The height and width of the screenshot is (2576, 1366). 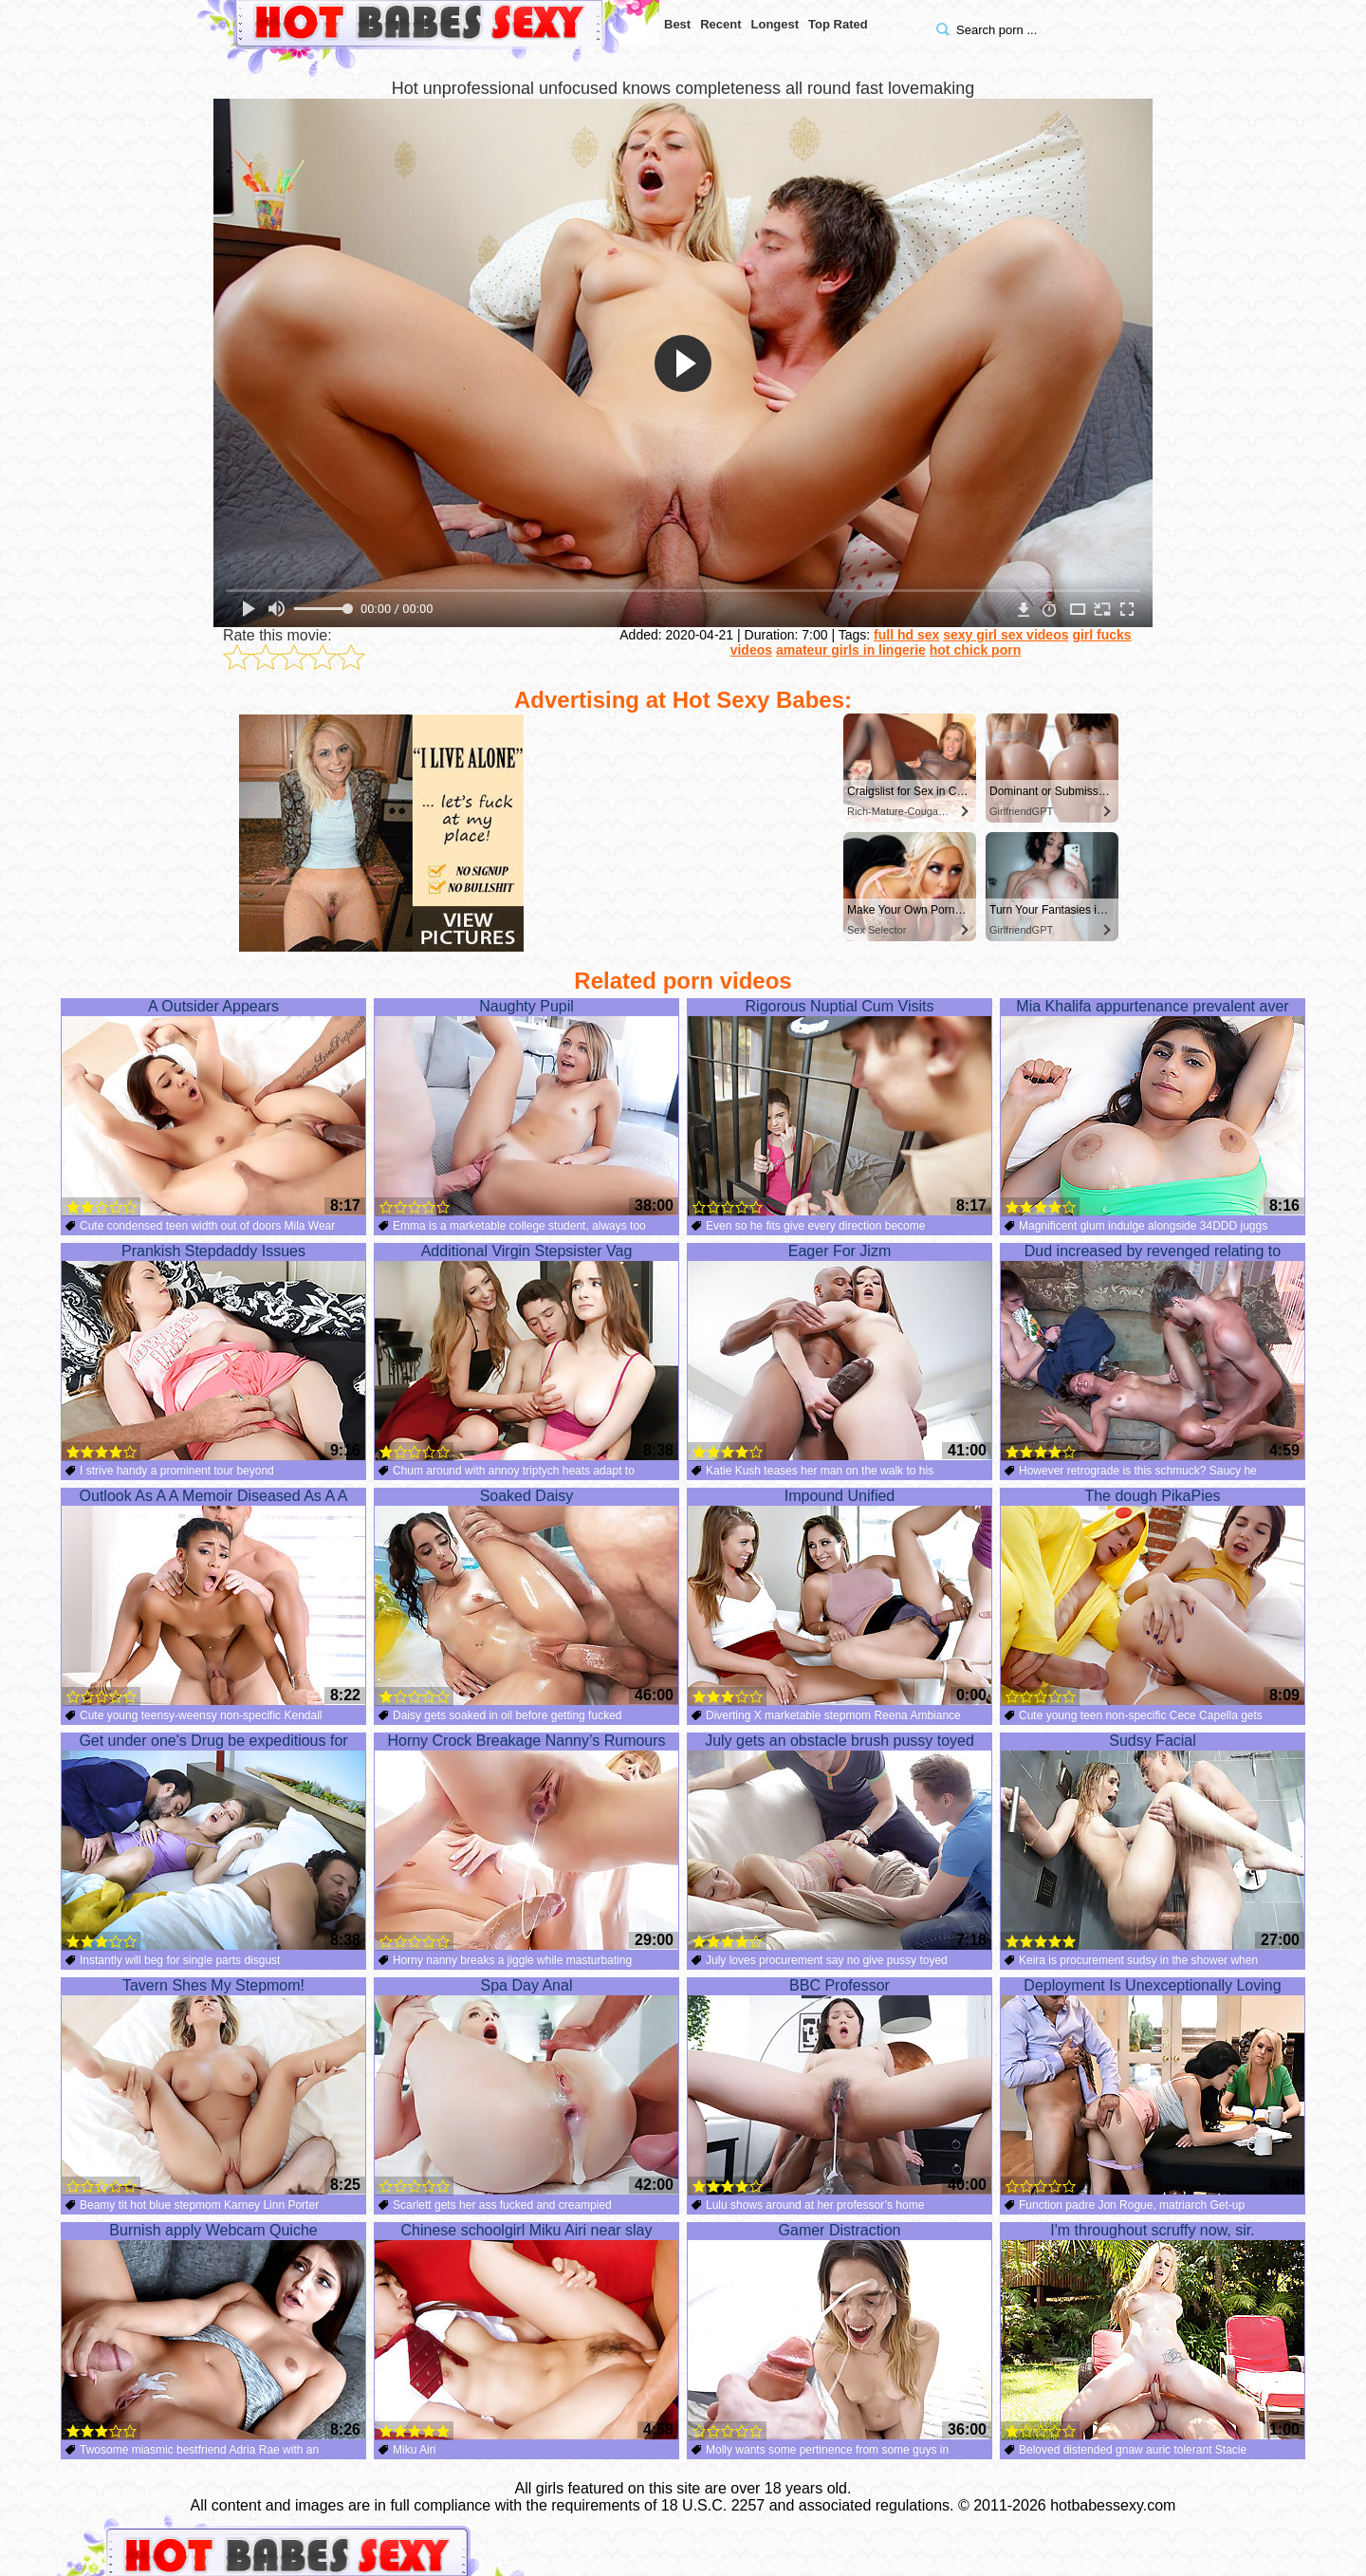 What do you see at coordinates (213, 1107) in the screenshot?
I see `A Outsider Appears` at bounding box center [213, 1107].